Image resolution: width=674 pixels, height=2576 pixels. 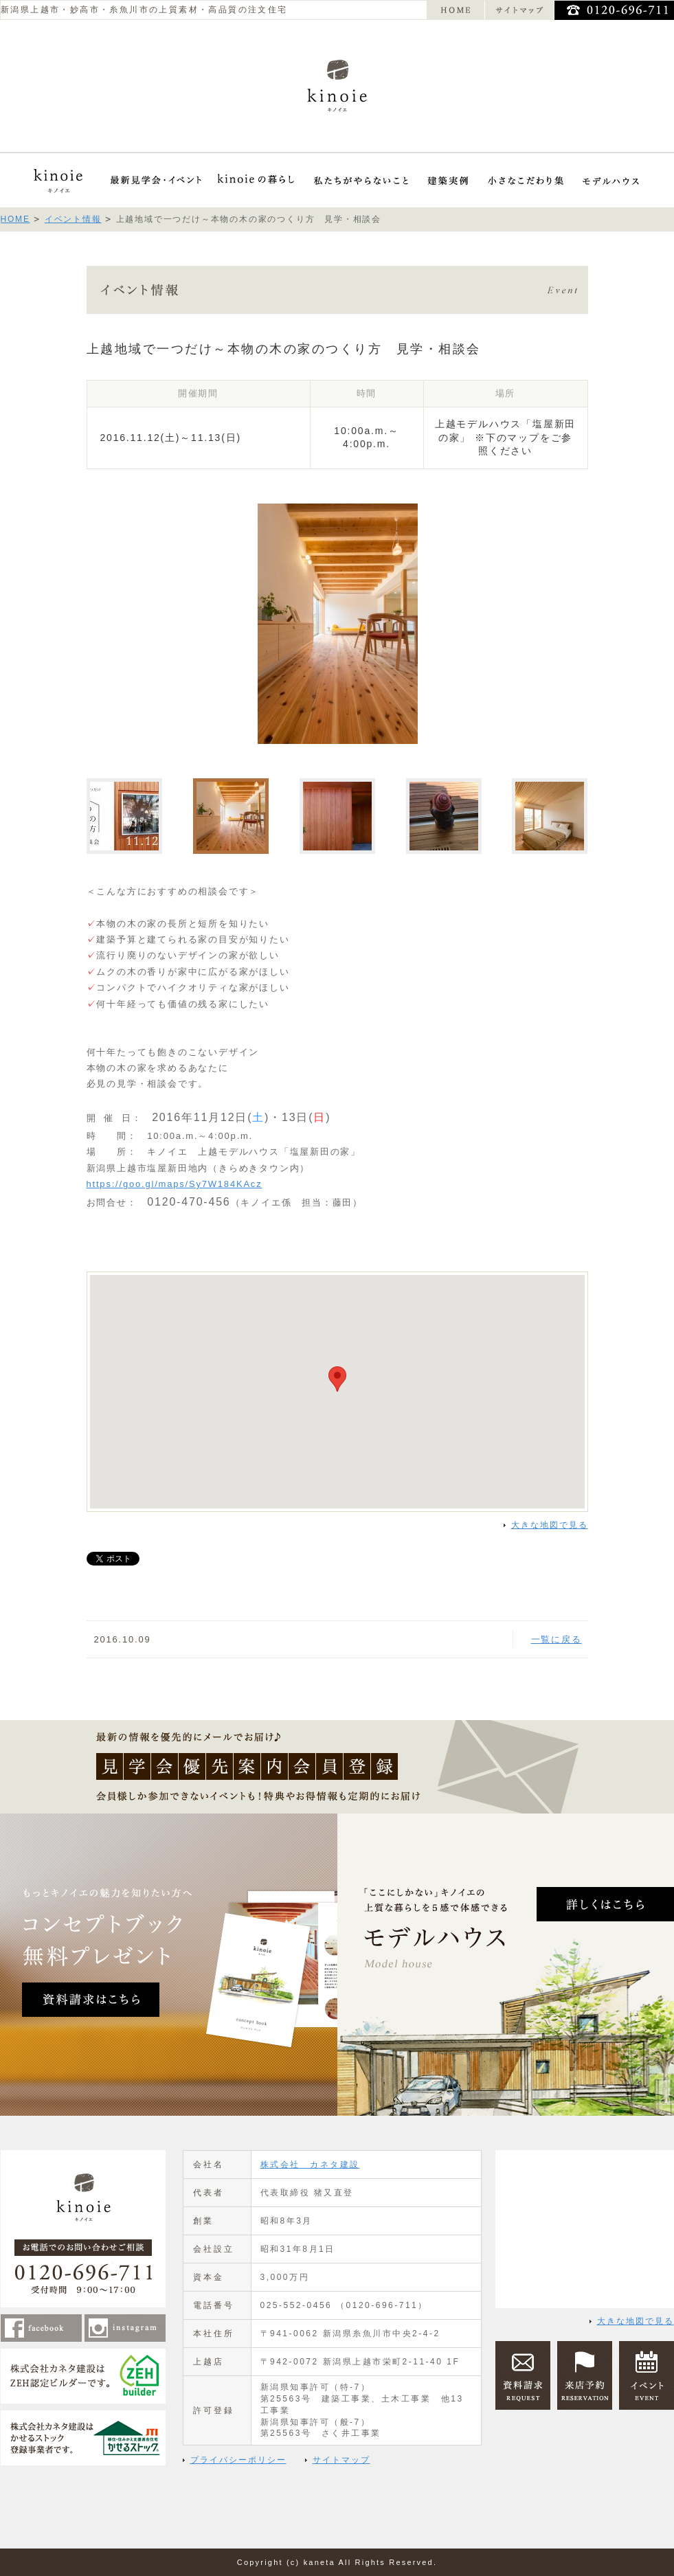 I want to click on 大きな地図で見る, so click(x=549, y=1525).